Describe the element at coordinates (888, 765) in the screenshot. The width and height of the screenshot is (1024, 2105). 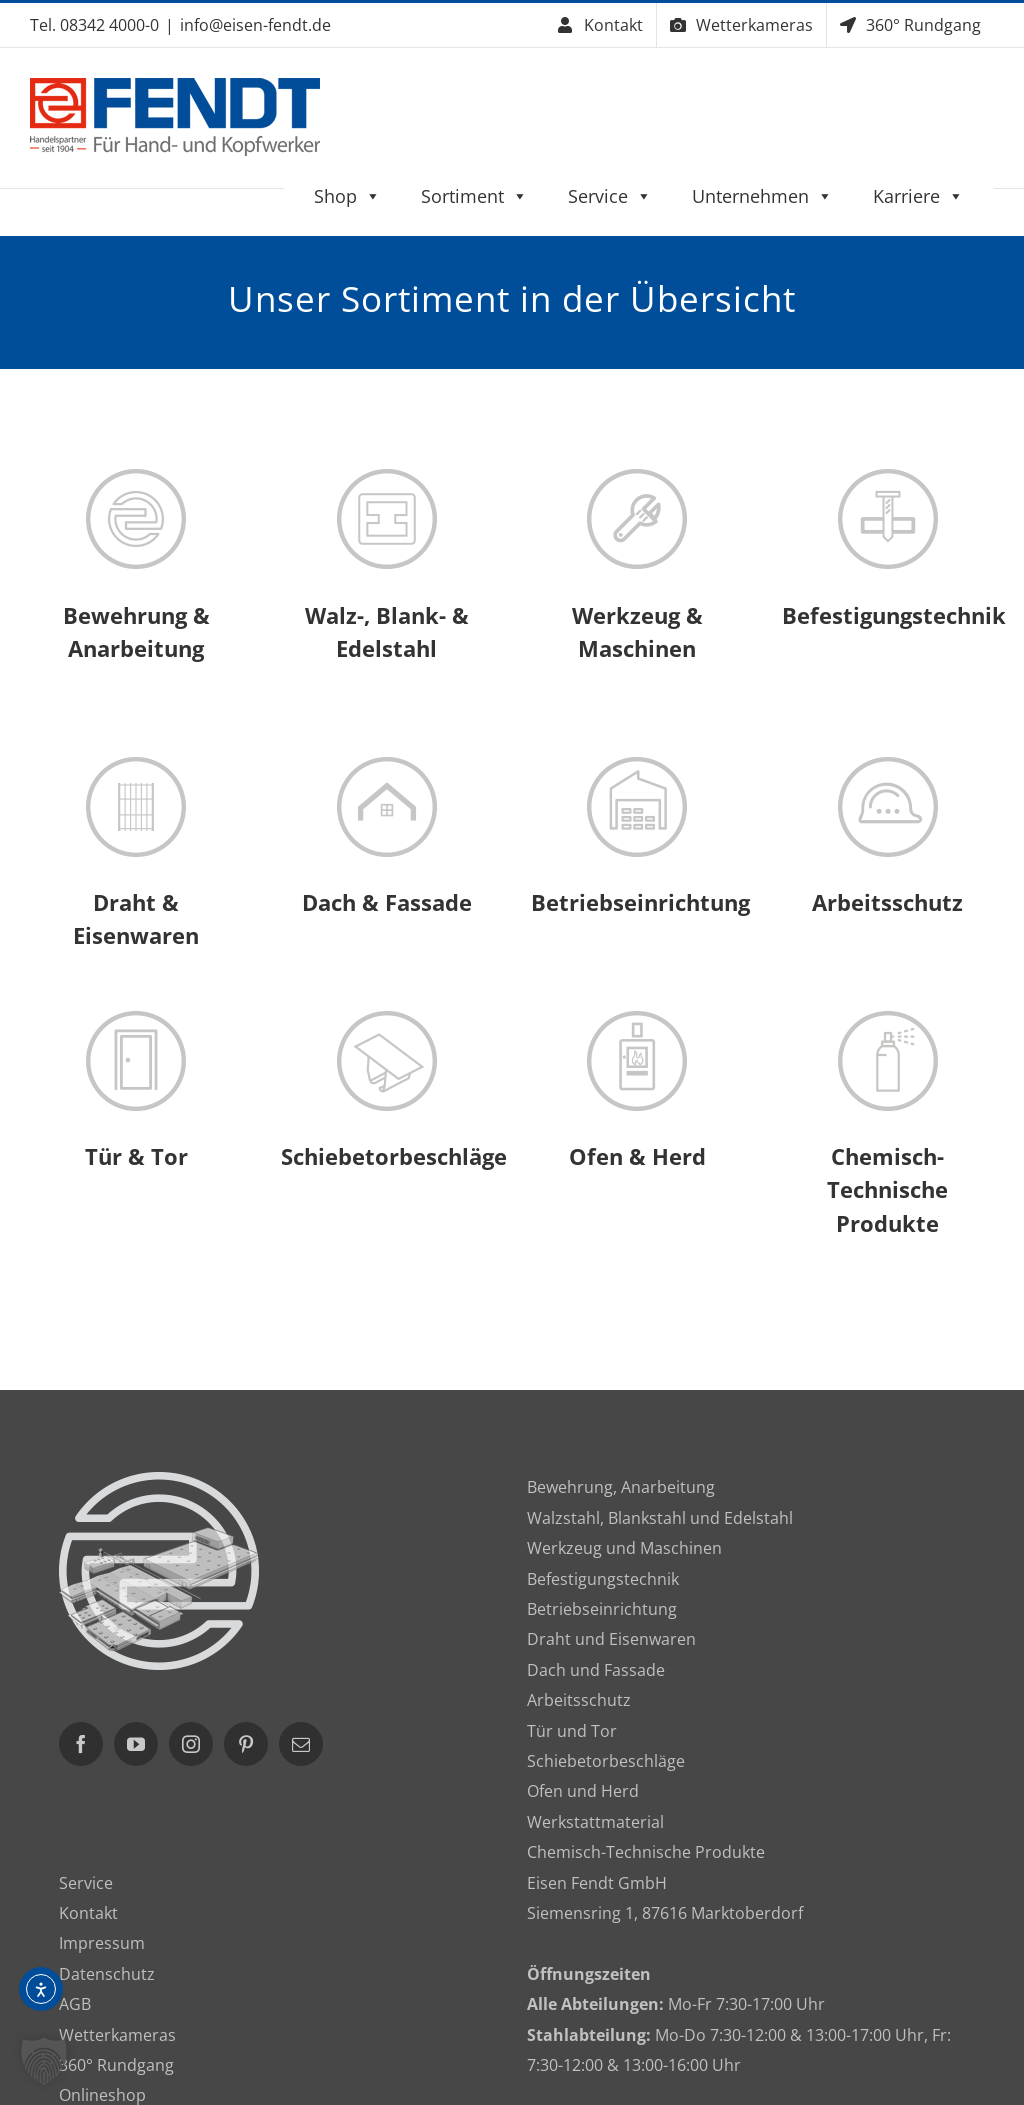
I see `[Eisen-Fendt-Icons-Arbeitskleidung-Schutzklleidung]` at that location.